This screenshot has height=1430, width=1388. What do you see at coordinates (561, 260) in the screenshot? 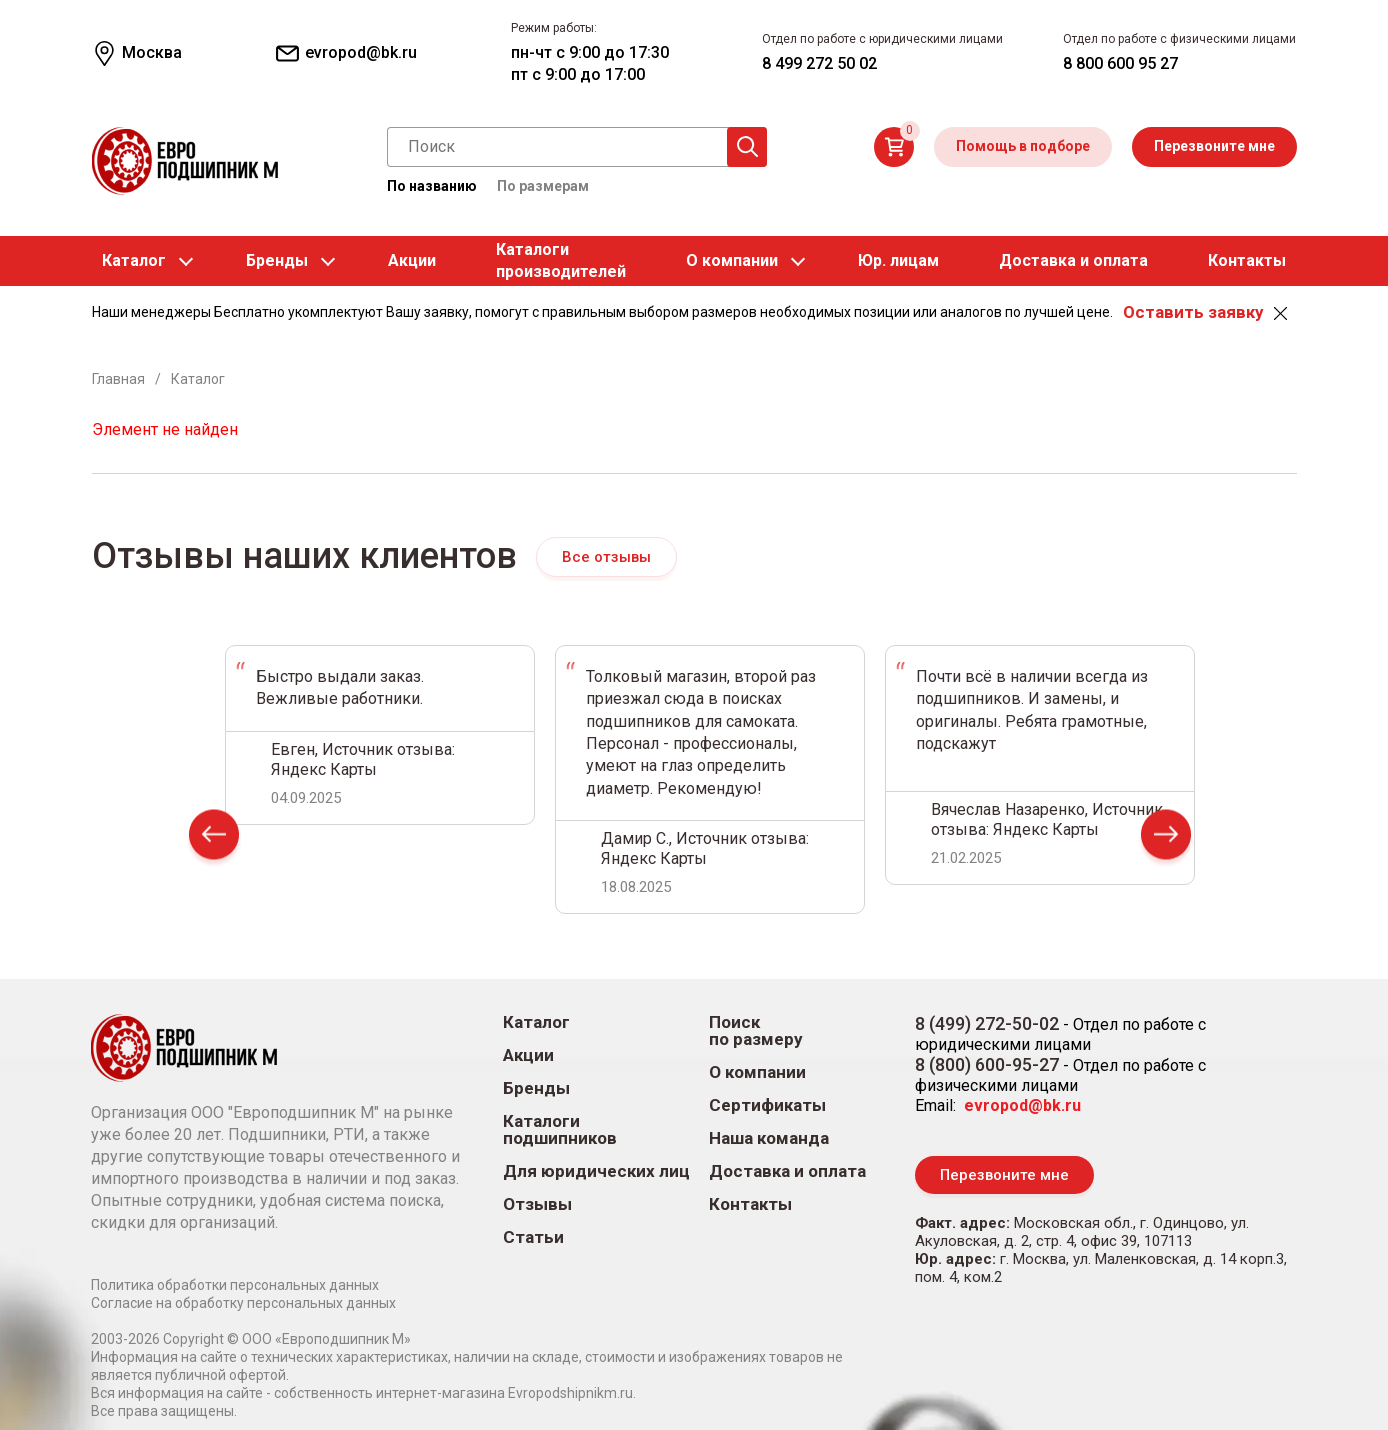
I see `Каталогипроизводителей` at bounding box center [561, 260].